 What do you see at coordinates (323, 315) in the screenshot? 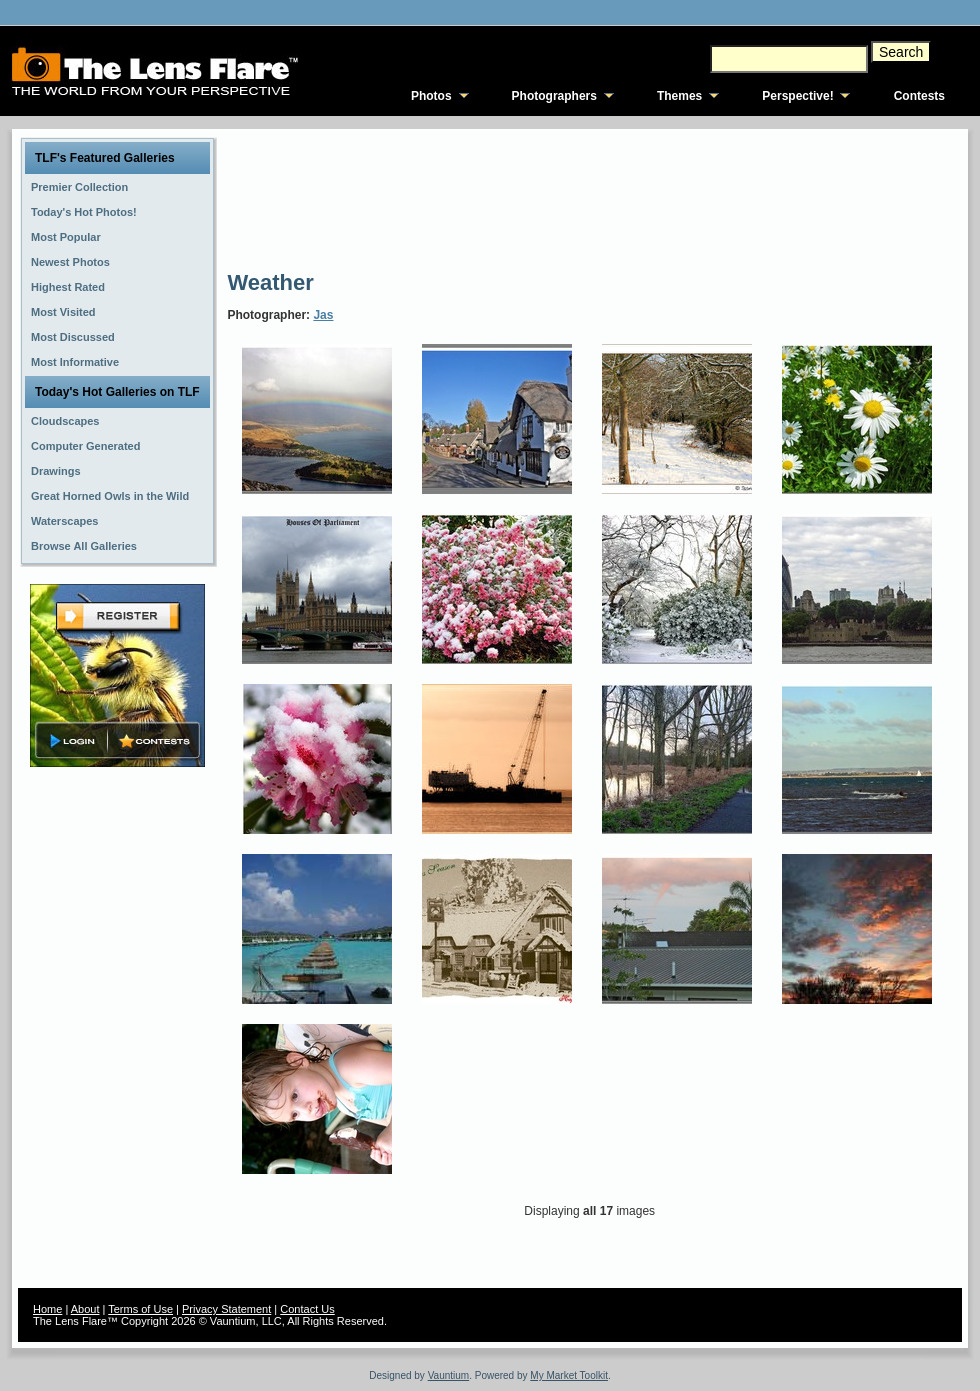
I see `Jas` at bounding box center [323, 315].